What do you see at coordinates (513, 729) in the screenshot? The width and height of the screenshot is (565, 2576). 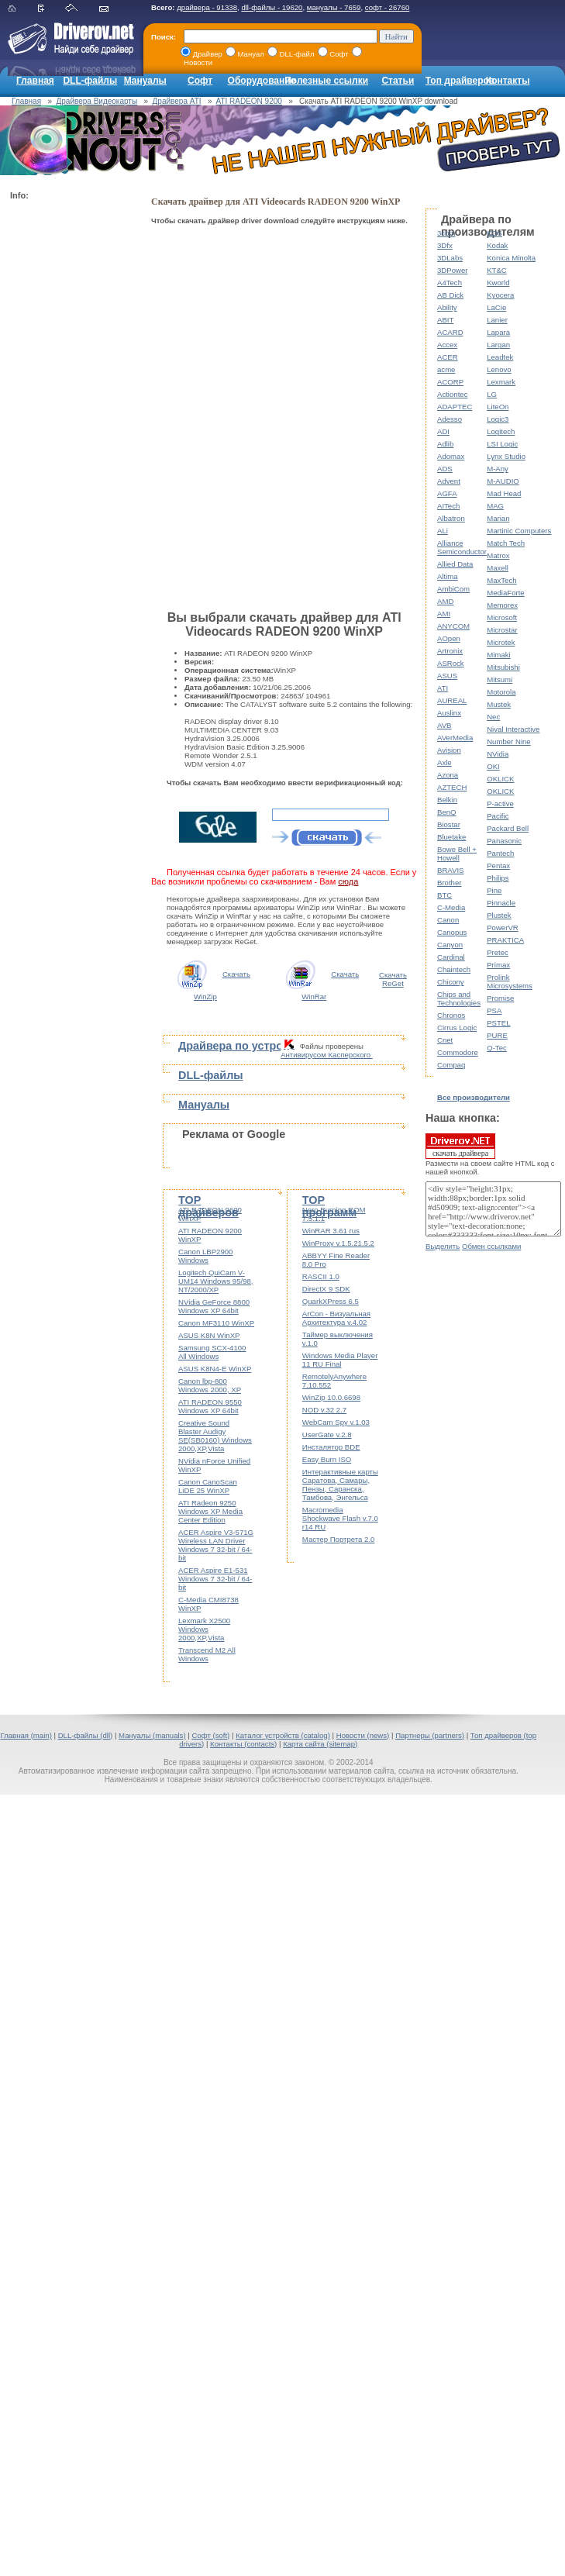 I see `Nival Interactive` at bounding box center [513, 729].